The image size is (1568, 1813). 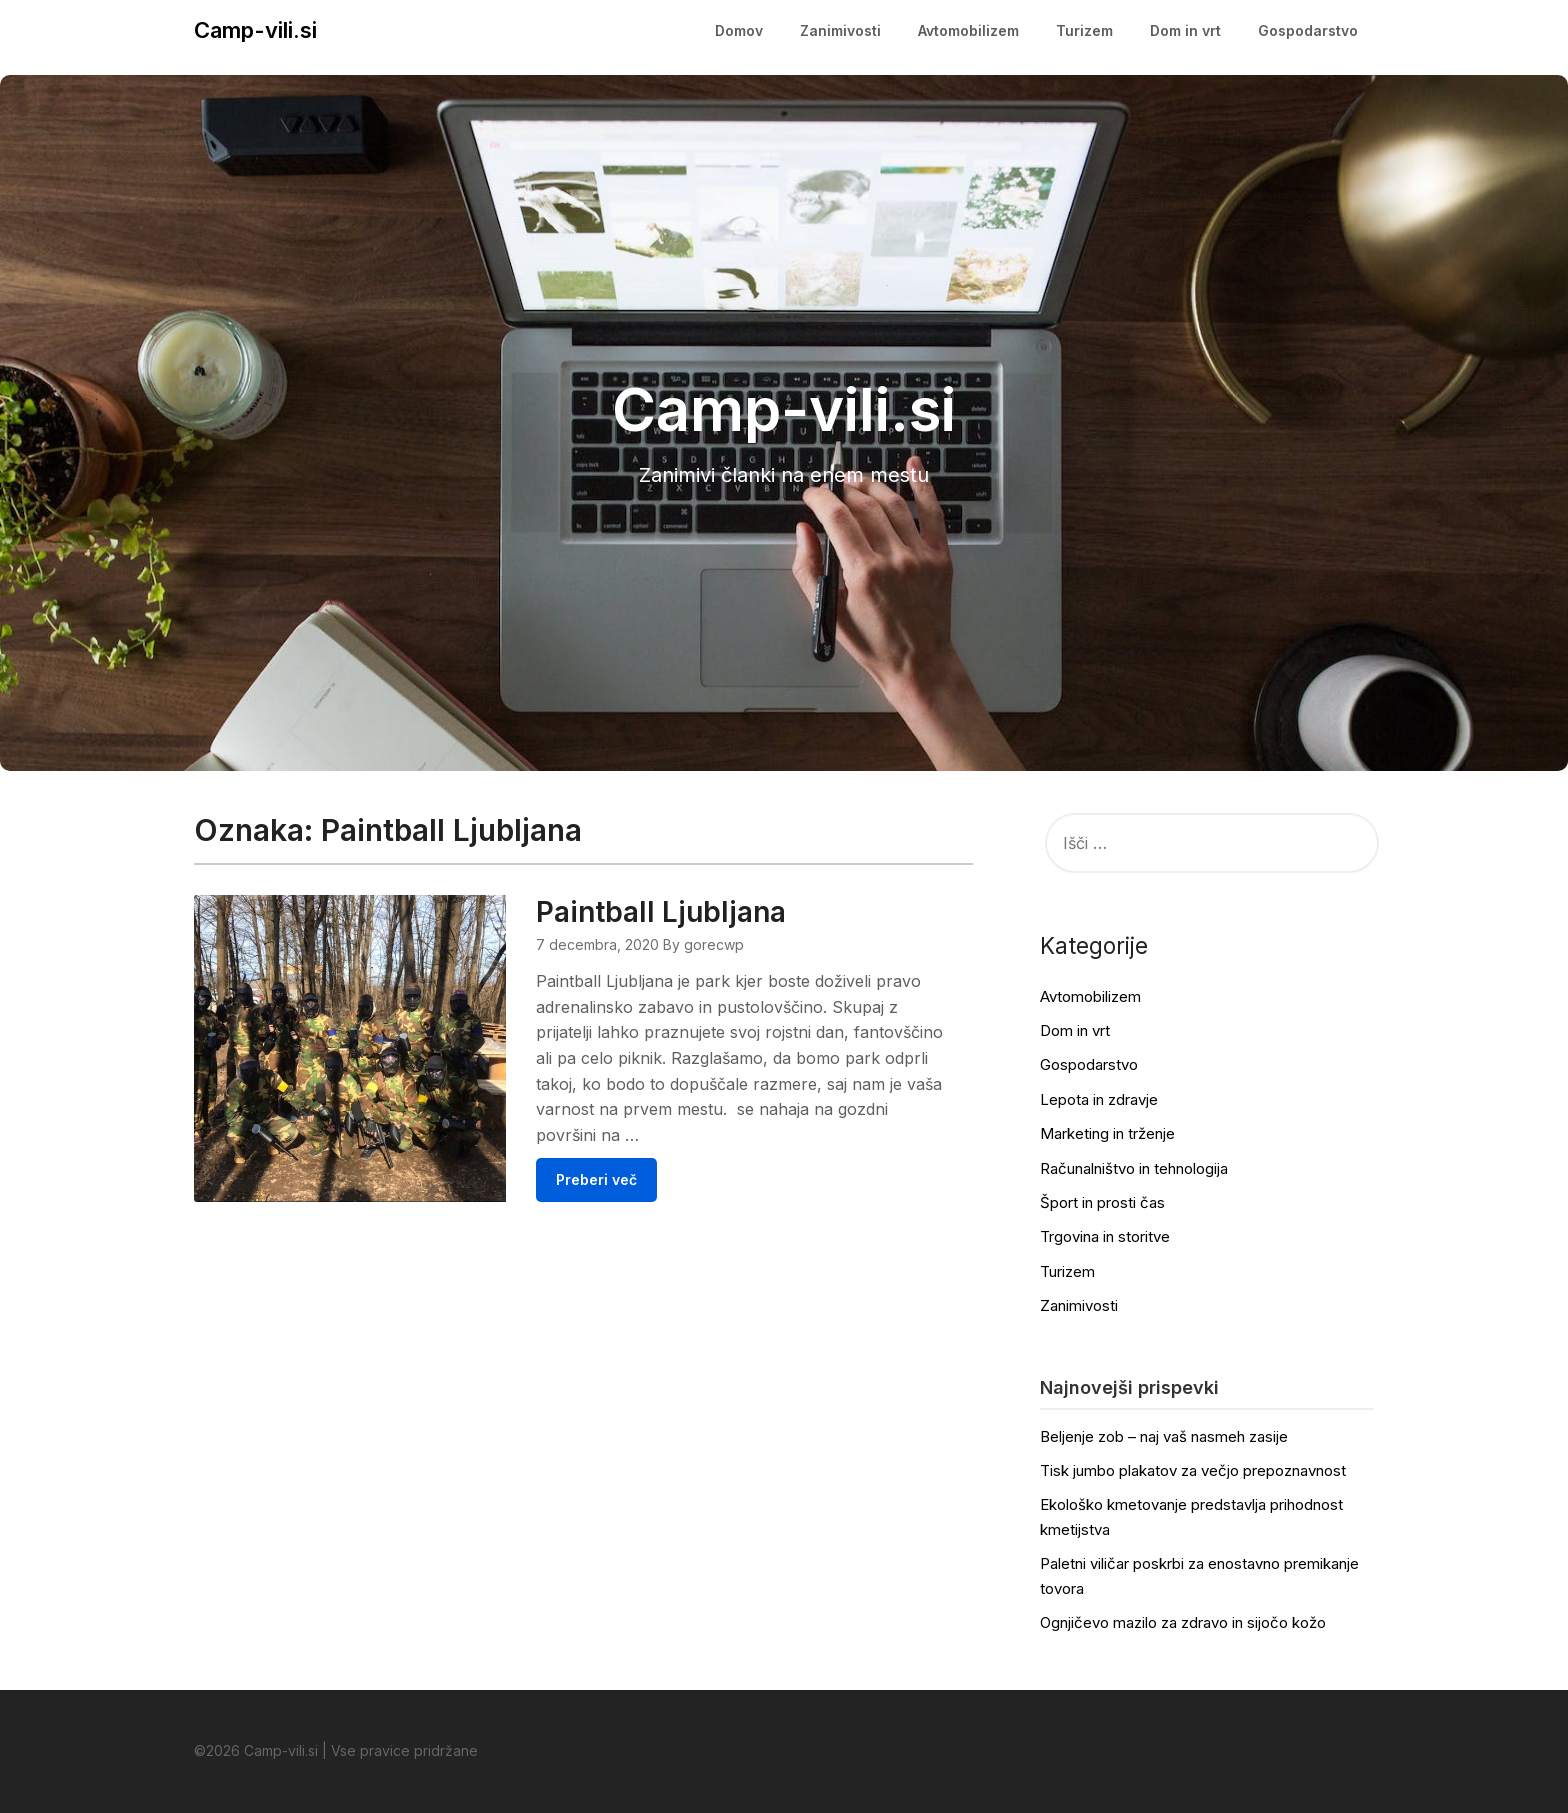 What do you see at coordinates (661, 912) in the screenshot?
I see `Paintball Ljubljana` at bounding box center [661, 912].